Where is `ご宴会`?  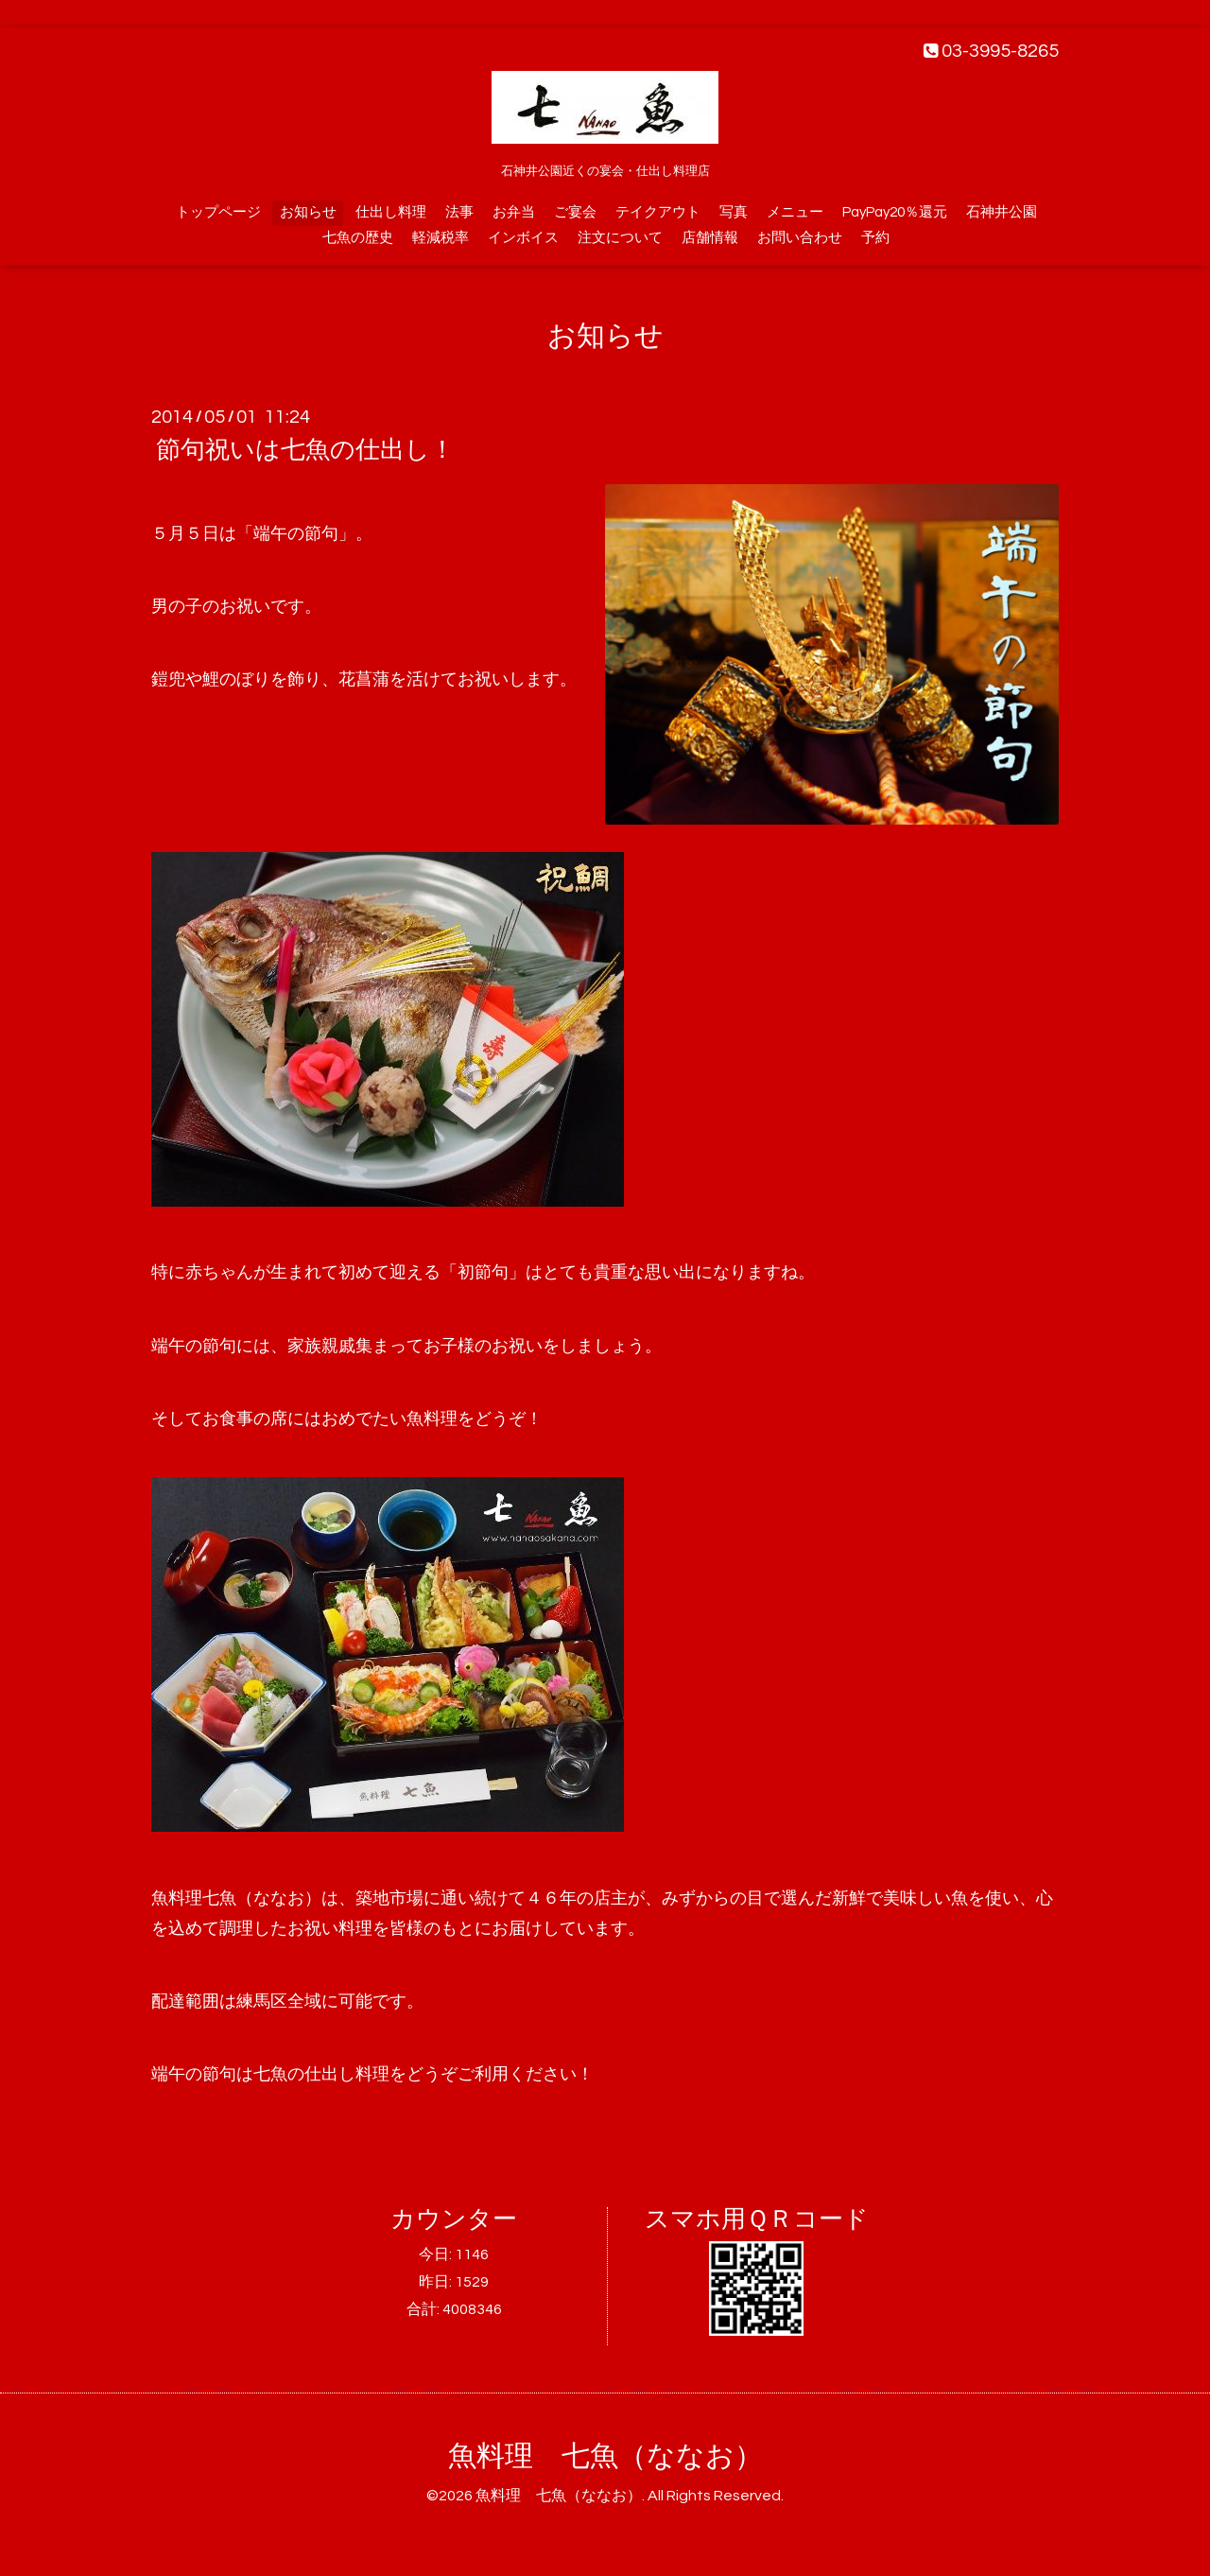
ご宴会 is located at coordinates (575, 212).